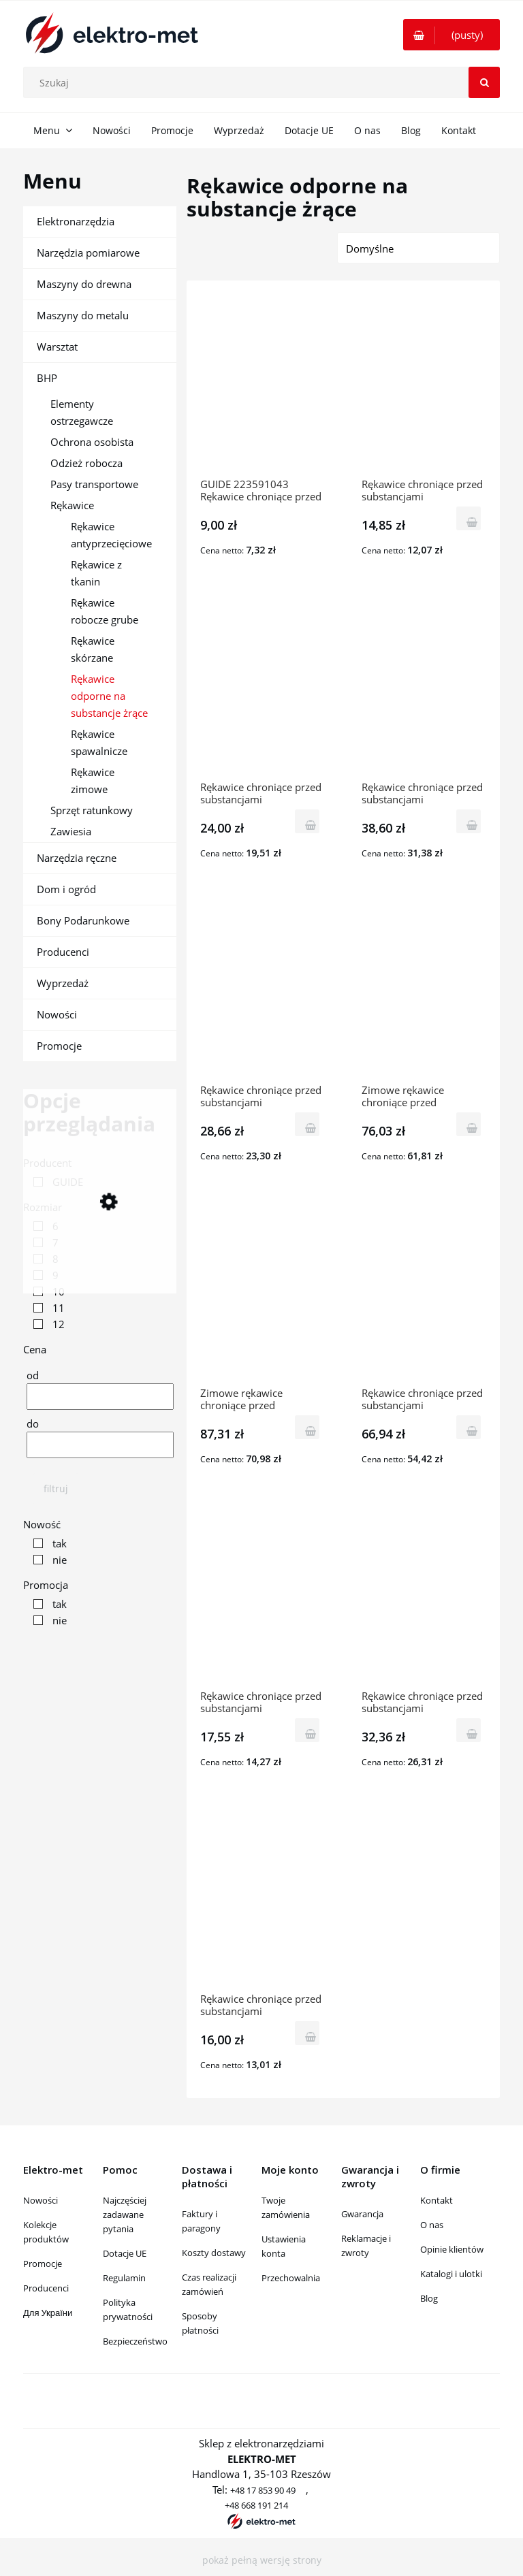 The image size is (523, 2576). Describe the element at coordinates (75, 221) in the screenshot. I see `Elektronarzędzia` at that location.